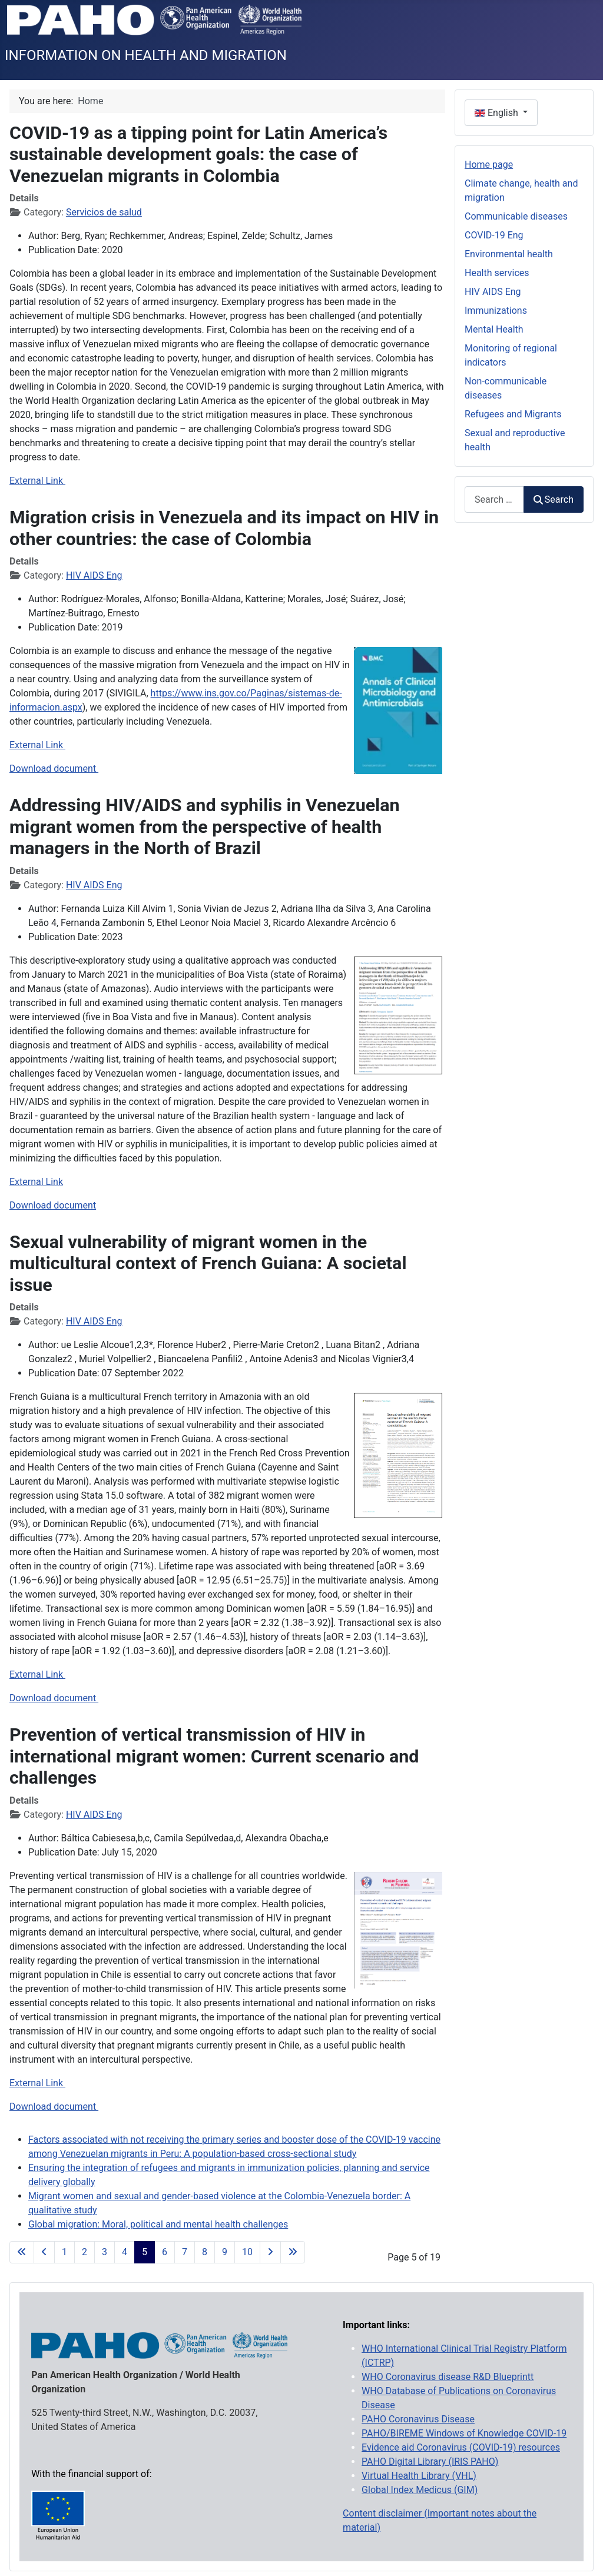 This screenshot has width=603, height=2576. What do you see at coordinates (37, 480) in the screenshot?
I see `External Link` at bounding box center [37, 480].